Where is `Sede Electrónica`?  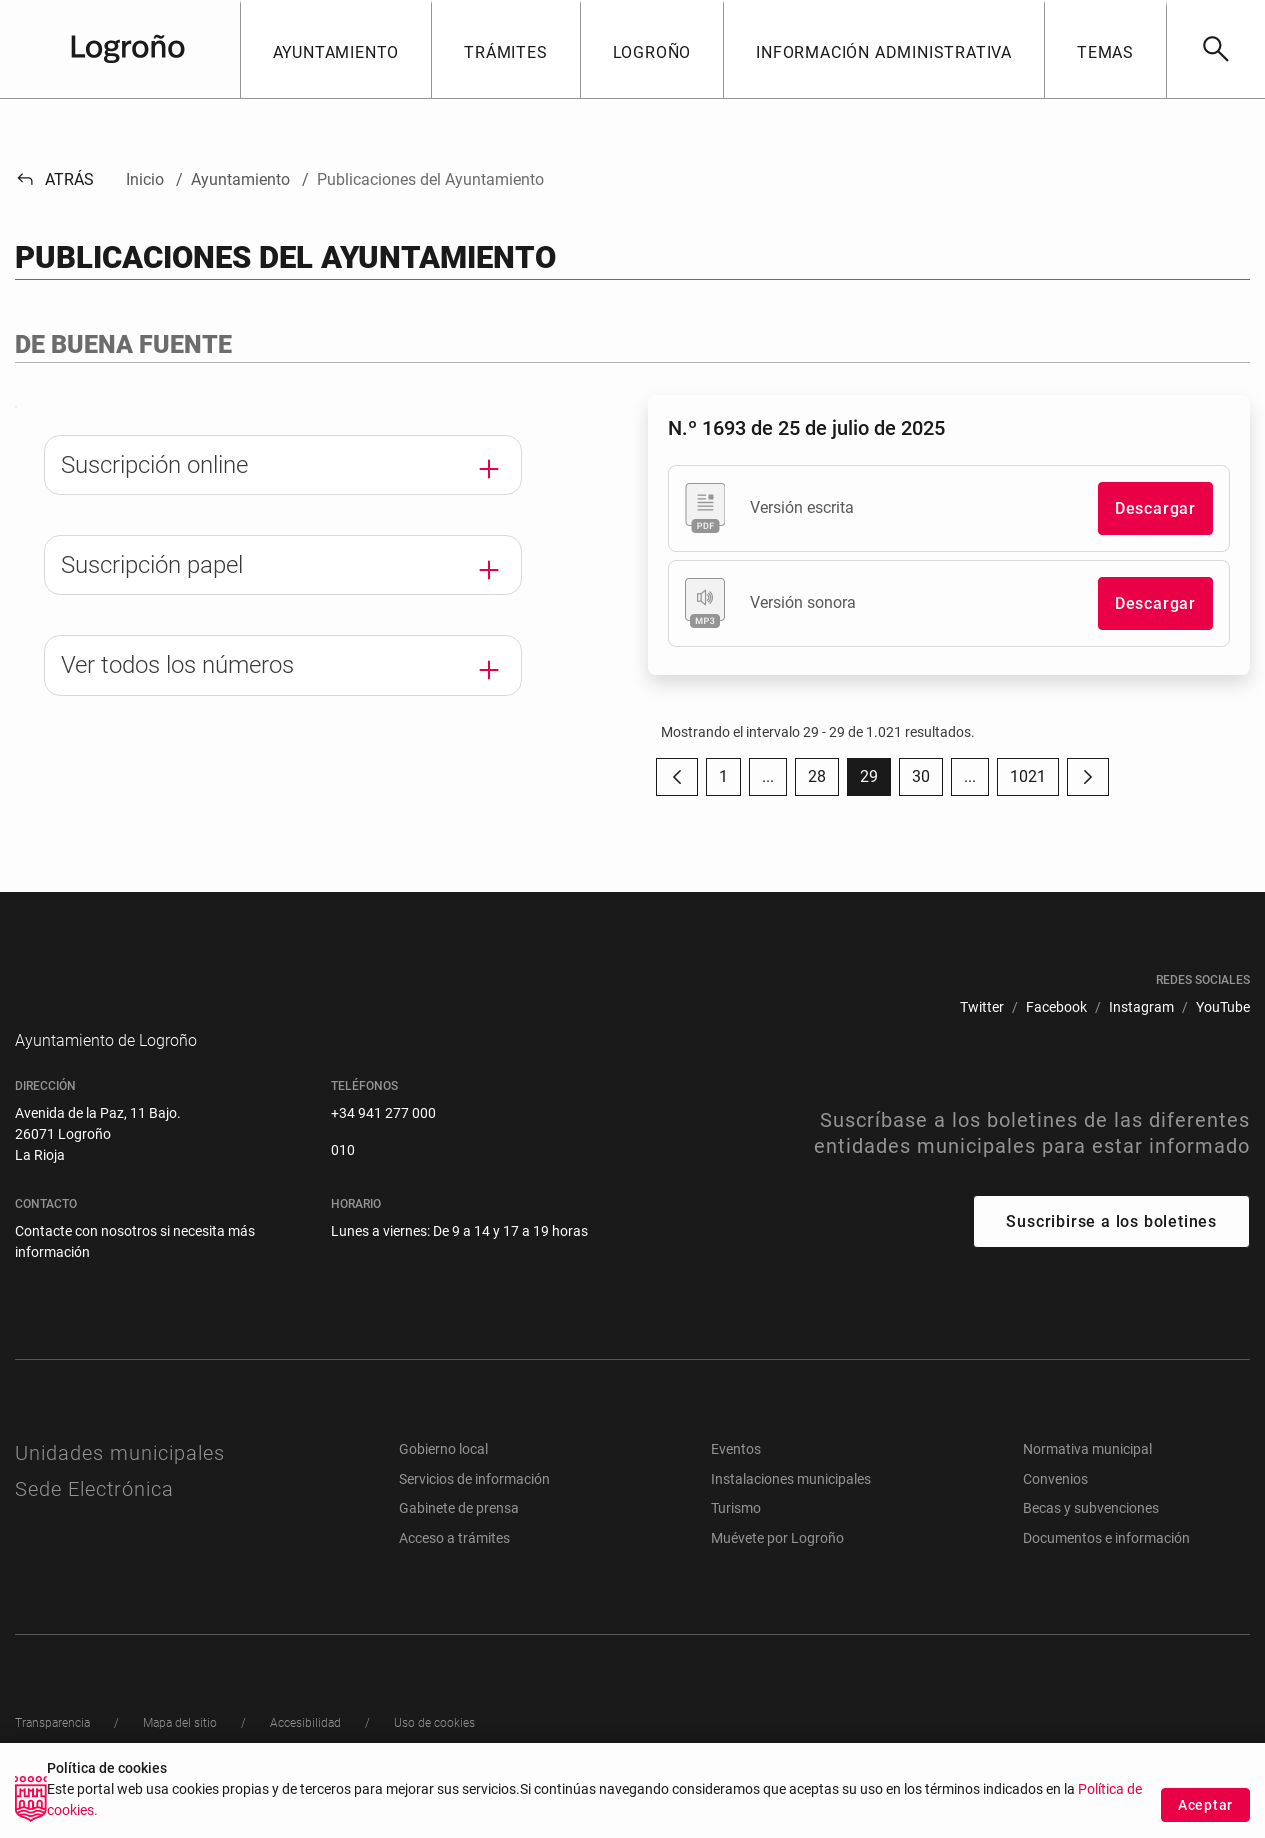 Sede Electrónica is located at coordinates (94, 1519).